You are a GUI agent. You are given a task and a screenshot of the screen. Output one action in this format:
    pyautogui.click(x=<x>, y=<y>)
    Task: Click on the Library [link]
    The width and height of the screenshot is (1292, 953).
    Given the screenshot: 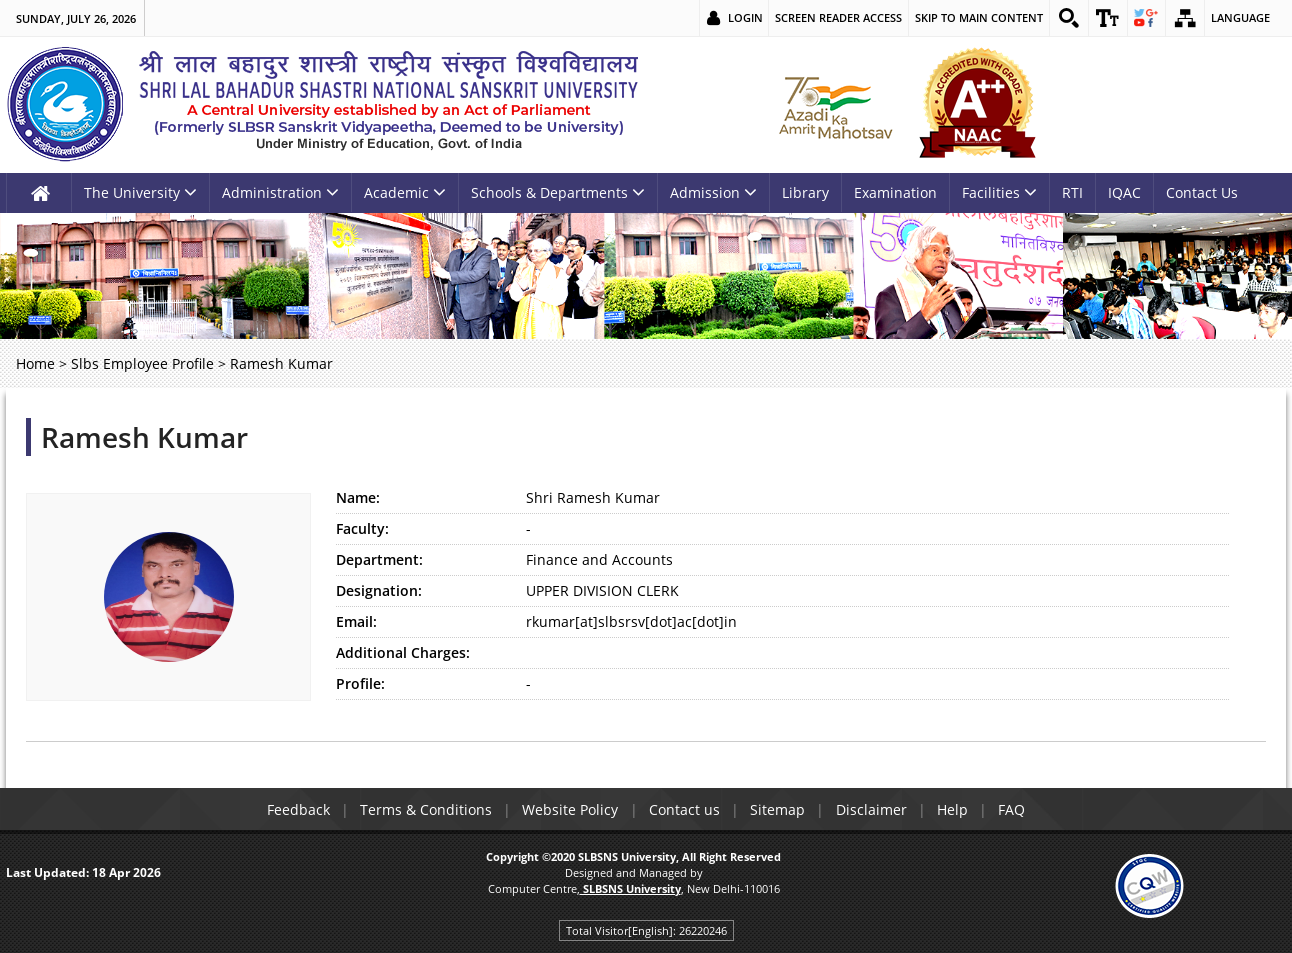 What is the action you would take?
    pyautogui.click(x=805, y=192)
    